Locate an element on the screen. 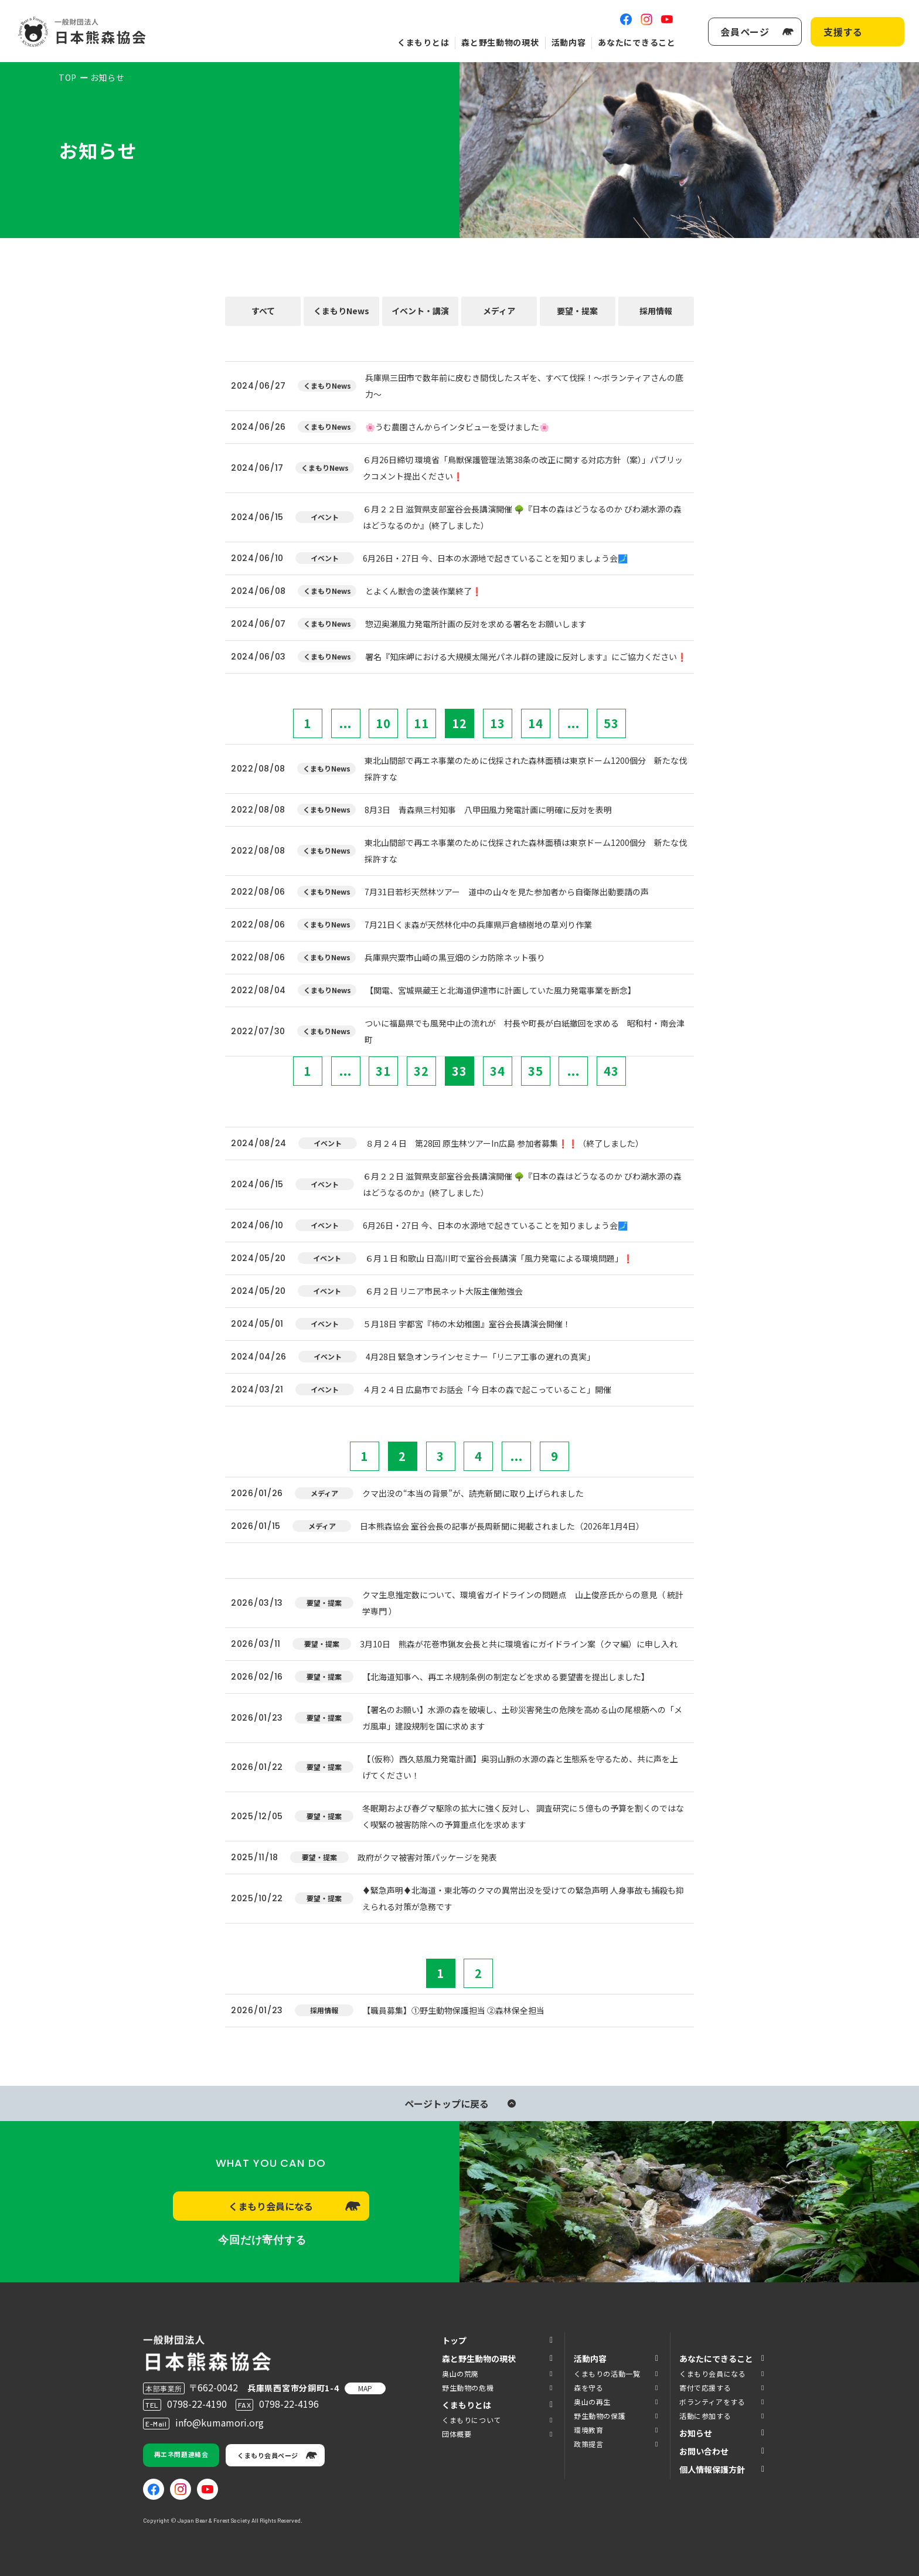  お知らせ is located at coordinates (695, 2433).